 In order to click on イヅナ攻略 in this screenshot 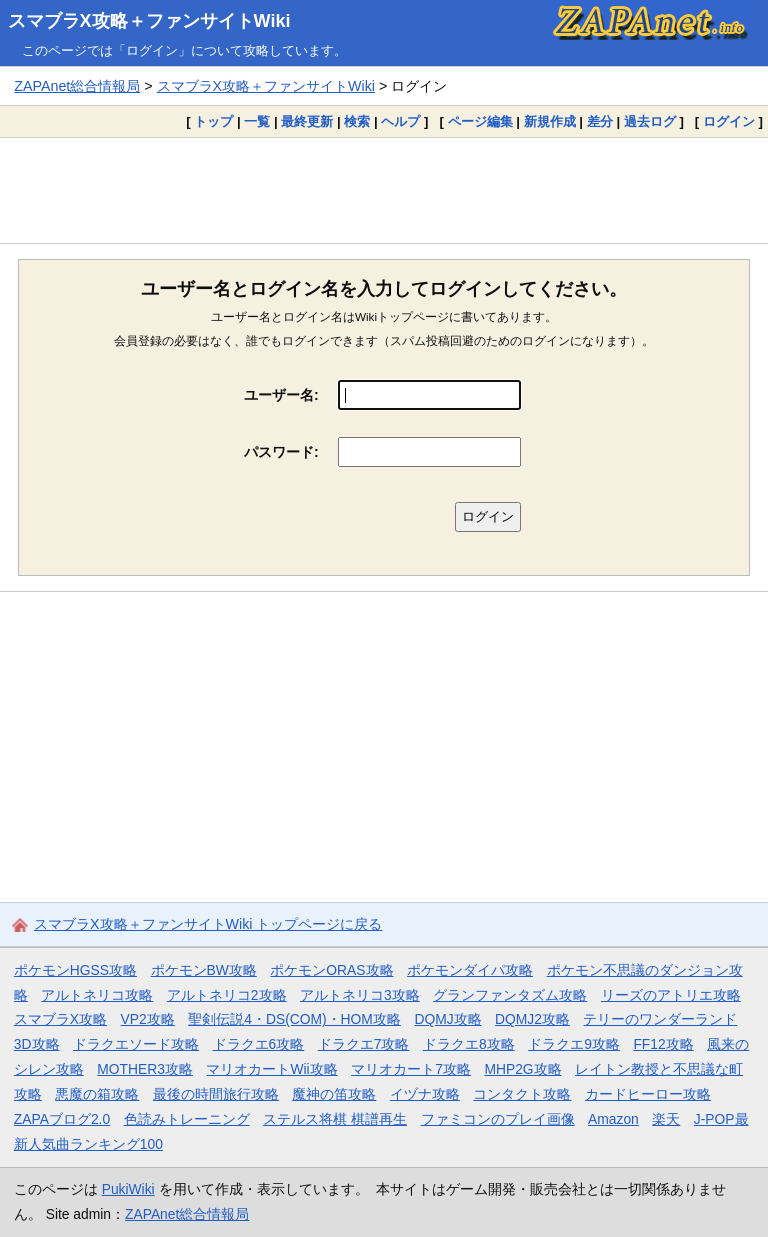, I will do `click(425, 1094)`.